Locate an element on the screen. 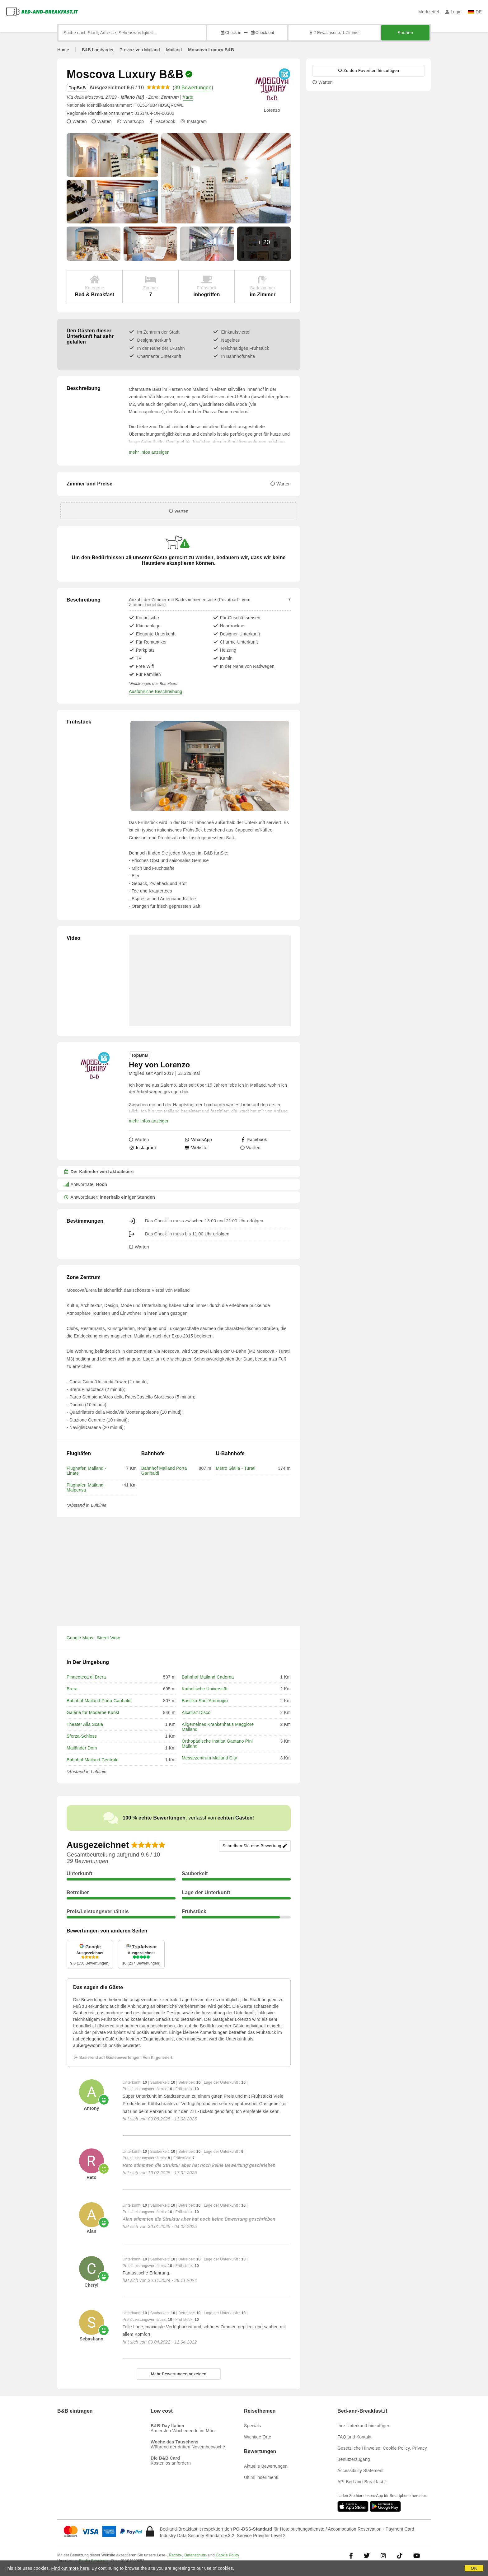 The height and width of the screenshot is (2576, 488). Rechts- is located at coordinates (175, 2555).